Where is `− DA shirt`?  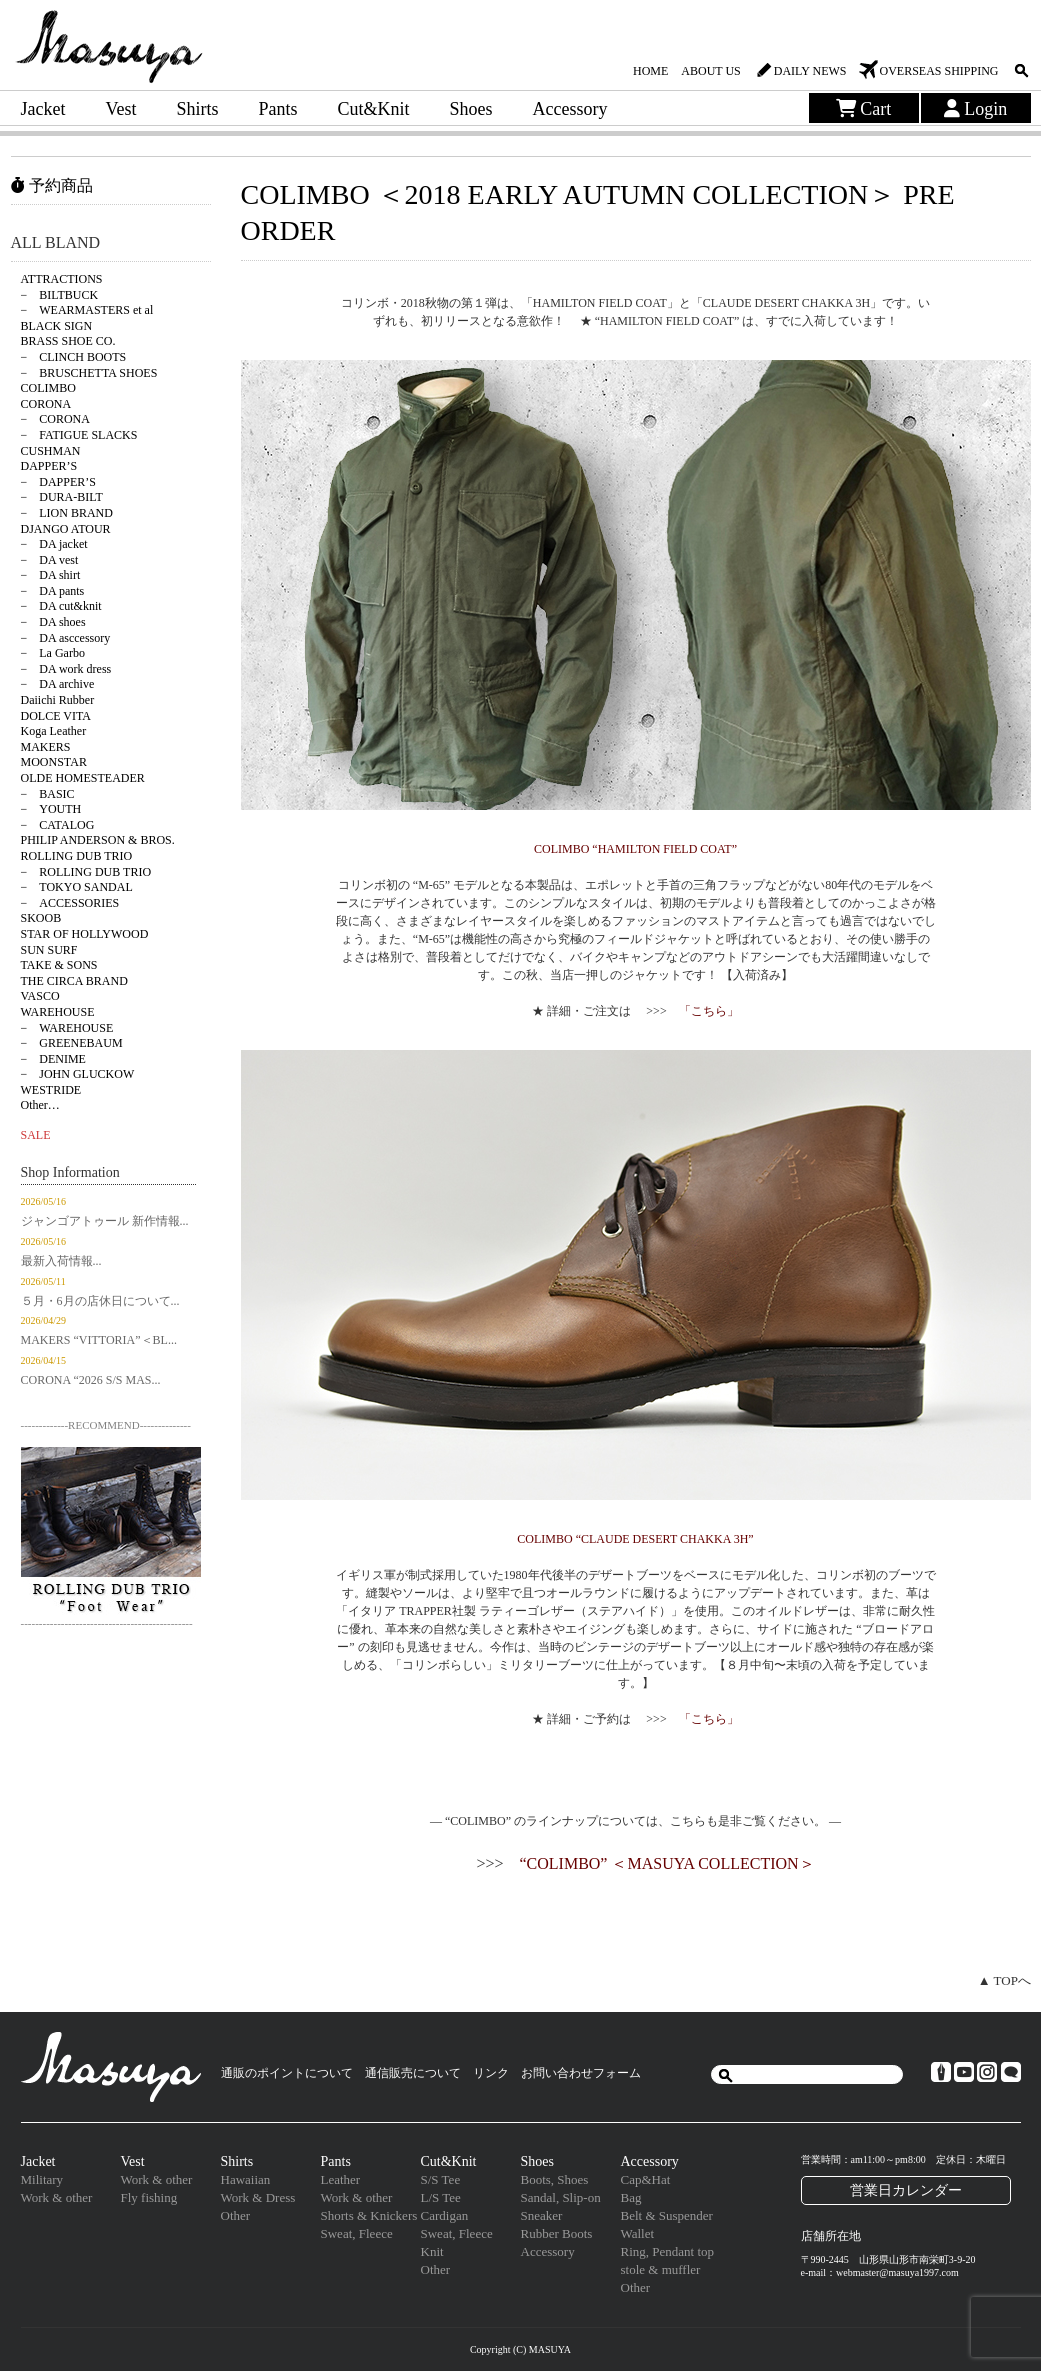
− DA shirt is located at coordinates (51, 575).